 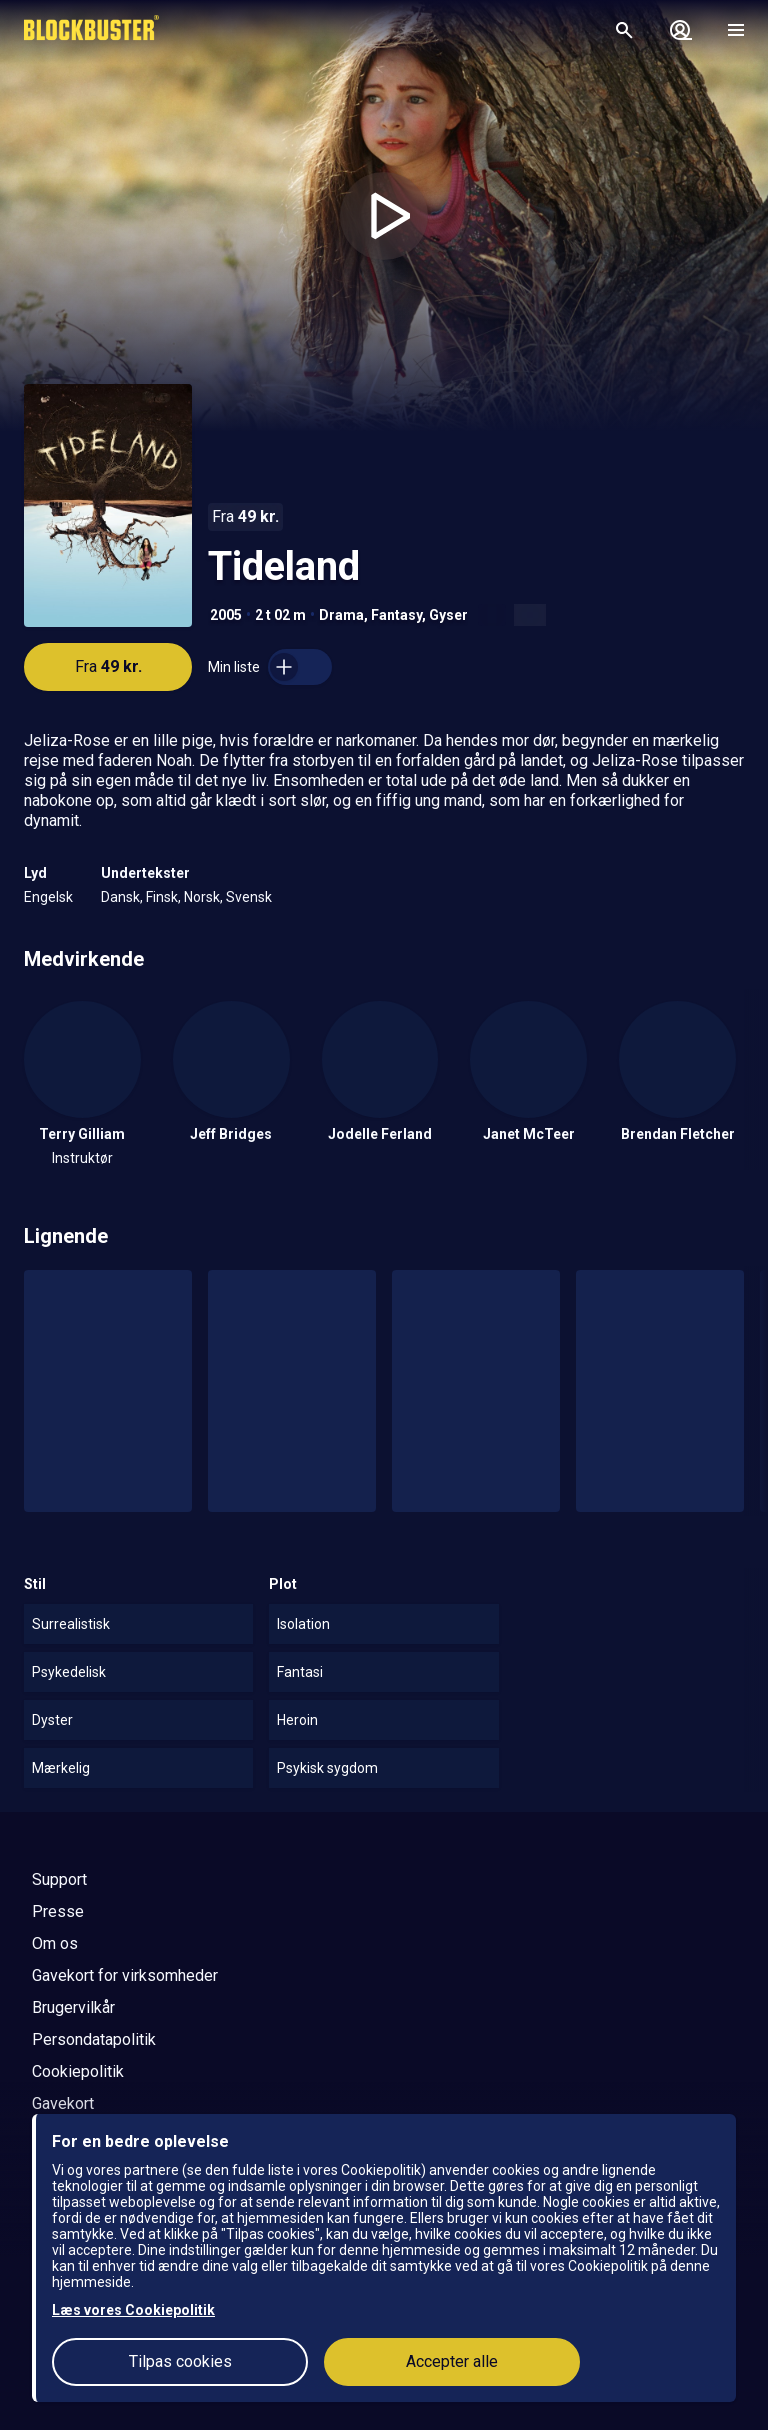 What do you see at coordinates (249, 897) in the screenshot?
I see `Svensk` at bounding box center [249, 897].